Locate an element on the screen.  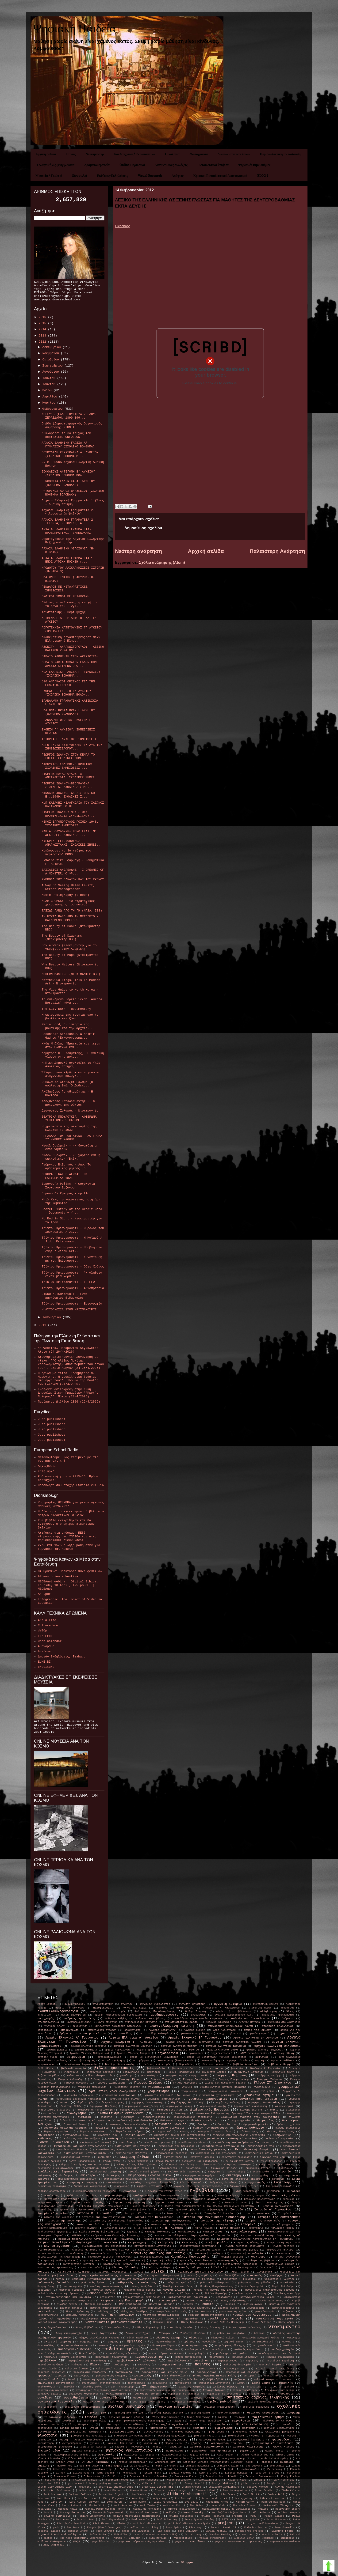
γυναικείο ζήτημα is located at coordinates (258, 2095).